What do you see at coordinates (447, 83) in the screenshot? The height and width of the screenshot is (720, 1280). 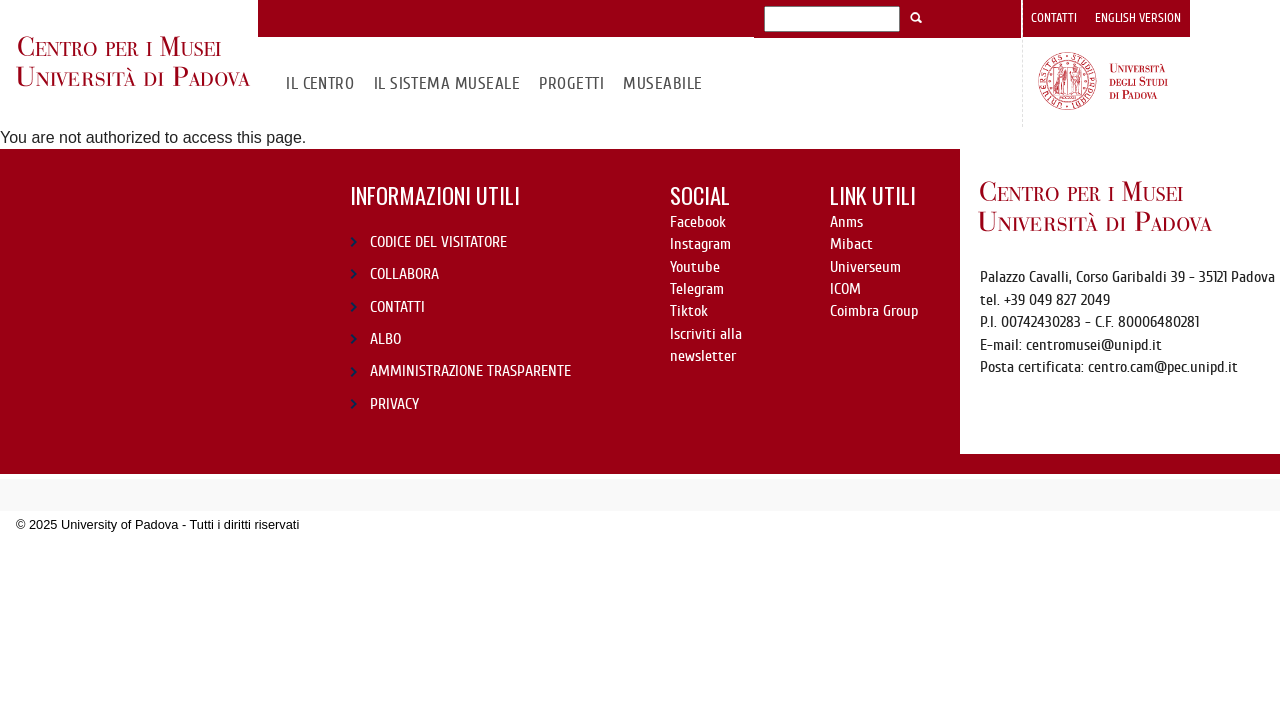 I see `IL SISTEMA MUSEALE` at bounding box center [447, 83].